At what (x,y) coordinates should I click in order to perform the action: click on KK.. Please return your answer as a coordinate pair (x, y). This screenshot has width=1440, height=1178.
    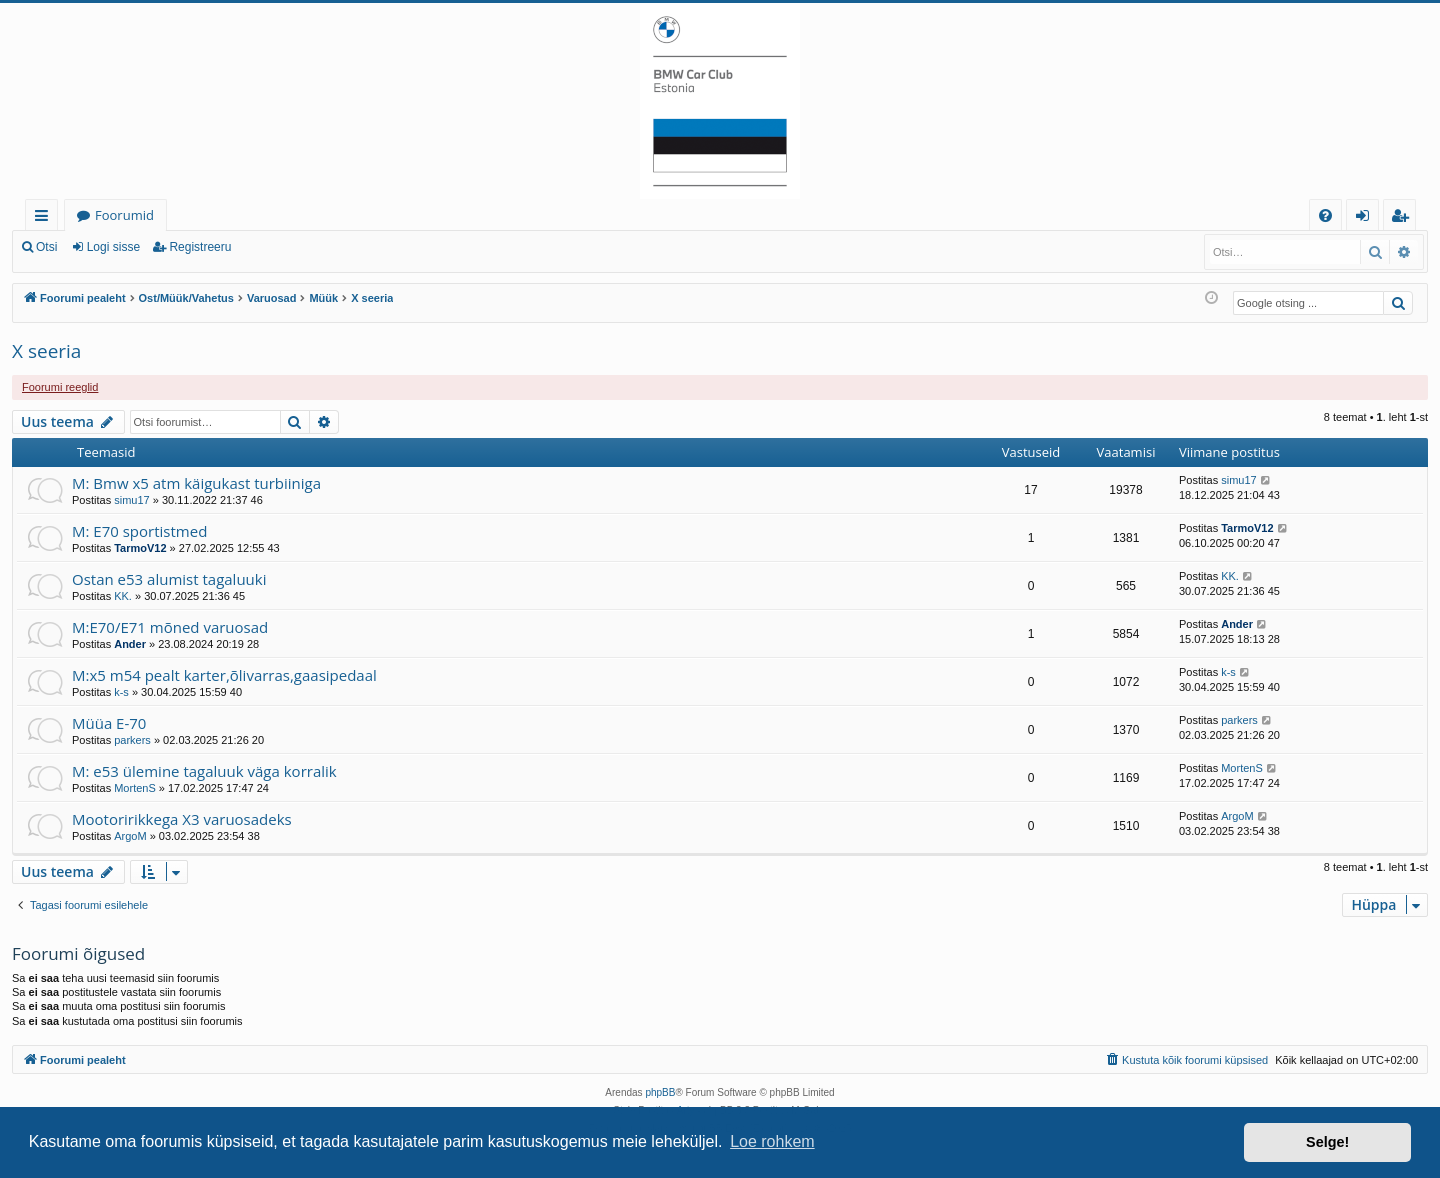
    Looking at the image, I should click on (123, 596).